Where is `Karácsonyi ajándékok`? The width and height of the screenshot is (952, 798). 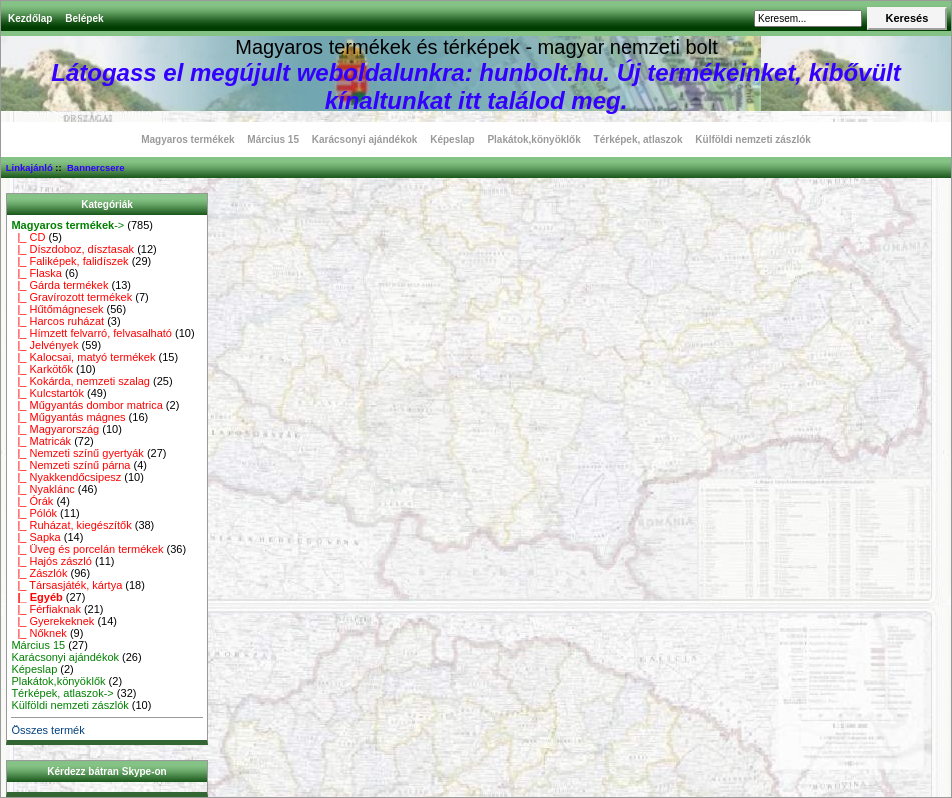
Karácsonyi ajándékok is located at coordinates (365, 139).